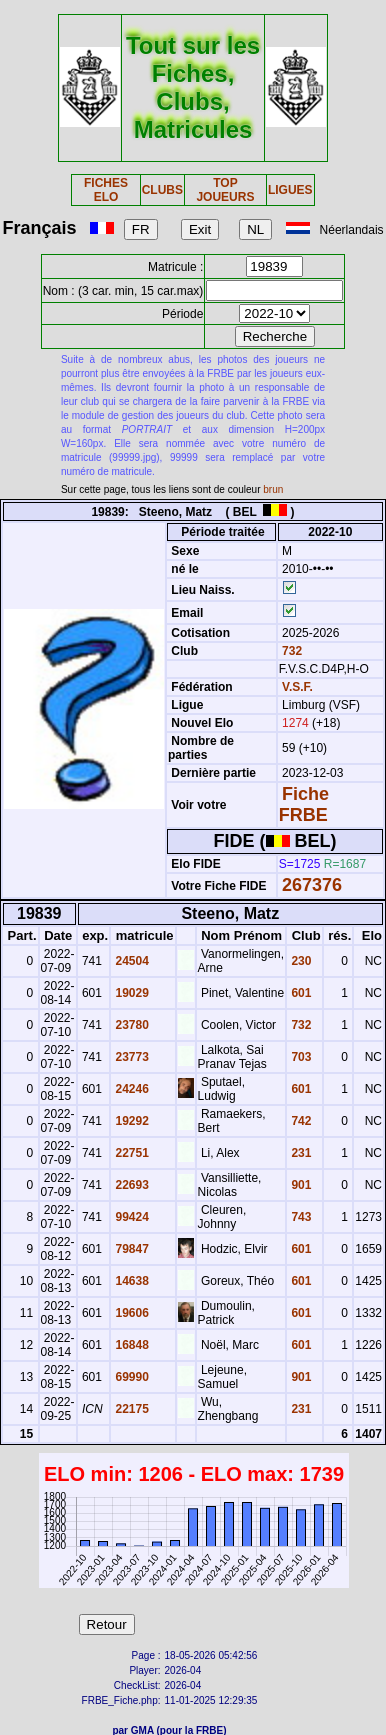 Image resolution: width=386 pixels, height=1735 pixels. Describe the element at coordinates (130, 1313) in the screenshot. I see `19606` at that location.